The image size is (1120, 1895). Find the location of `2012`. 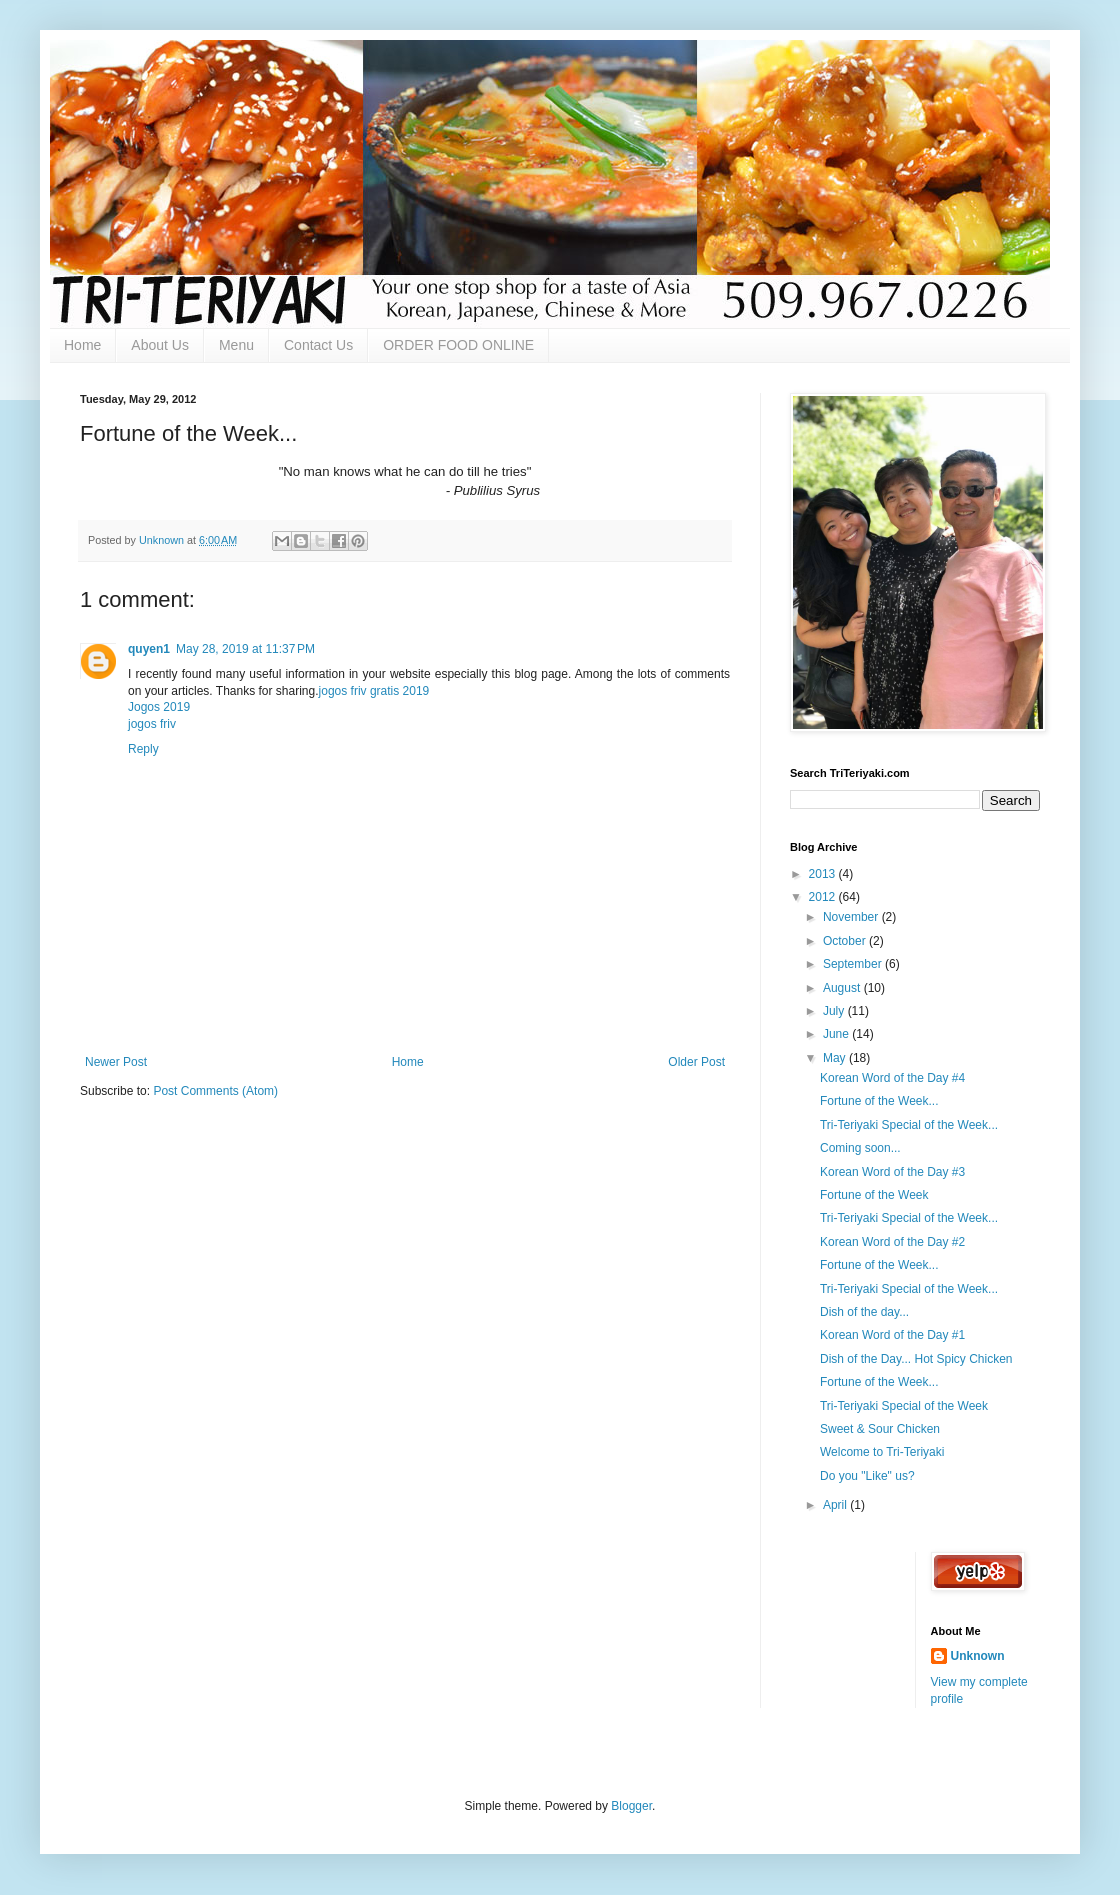

2012 is located at coordinates (824, 897).